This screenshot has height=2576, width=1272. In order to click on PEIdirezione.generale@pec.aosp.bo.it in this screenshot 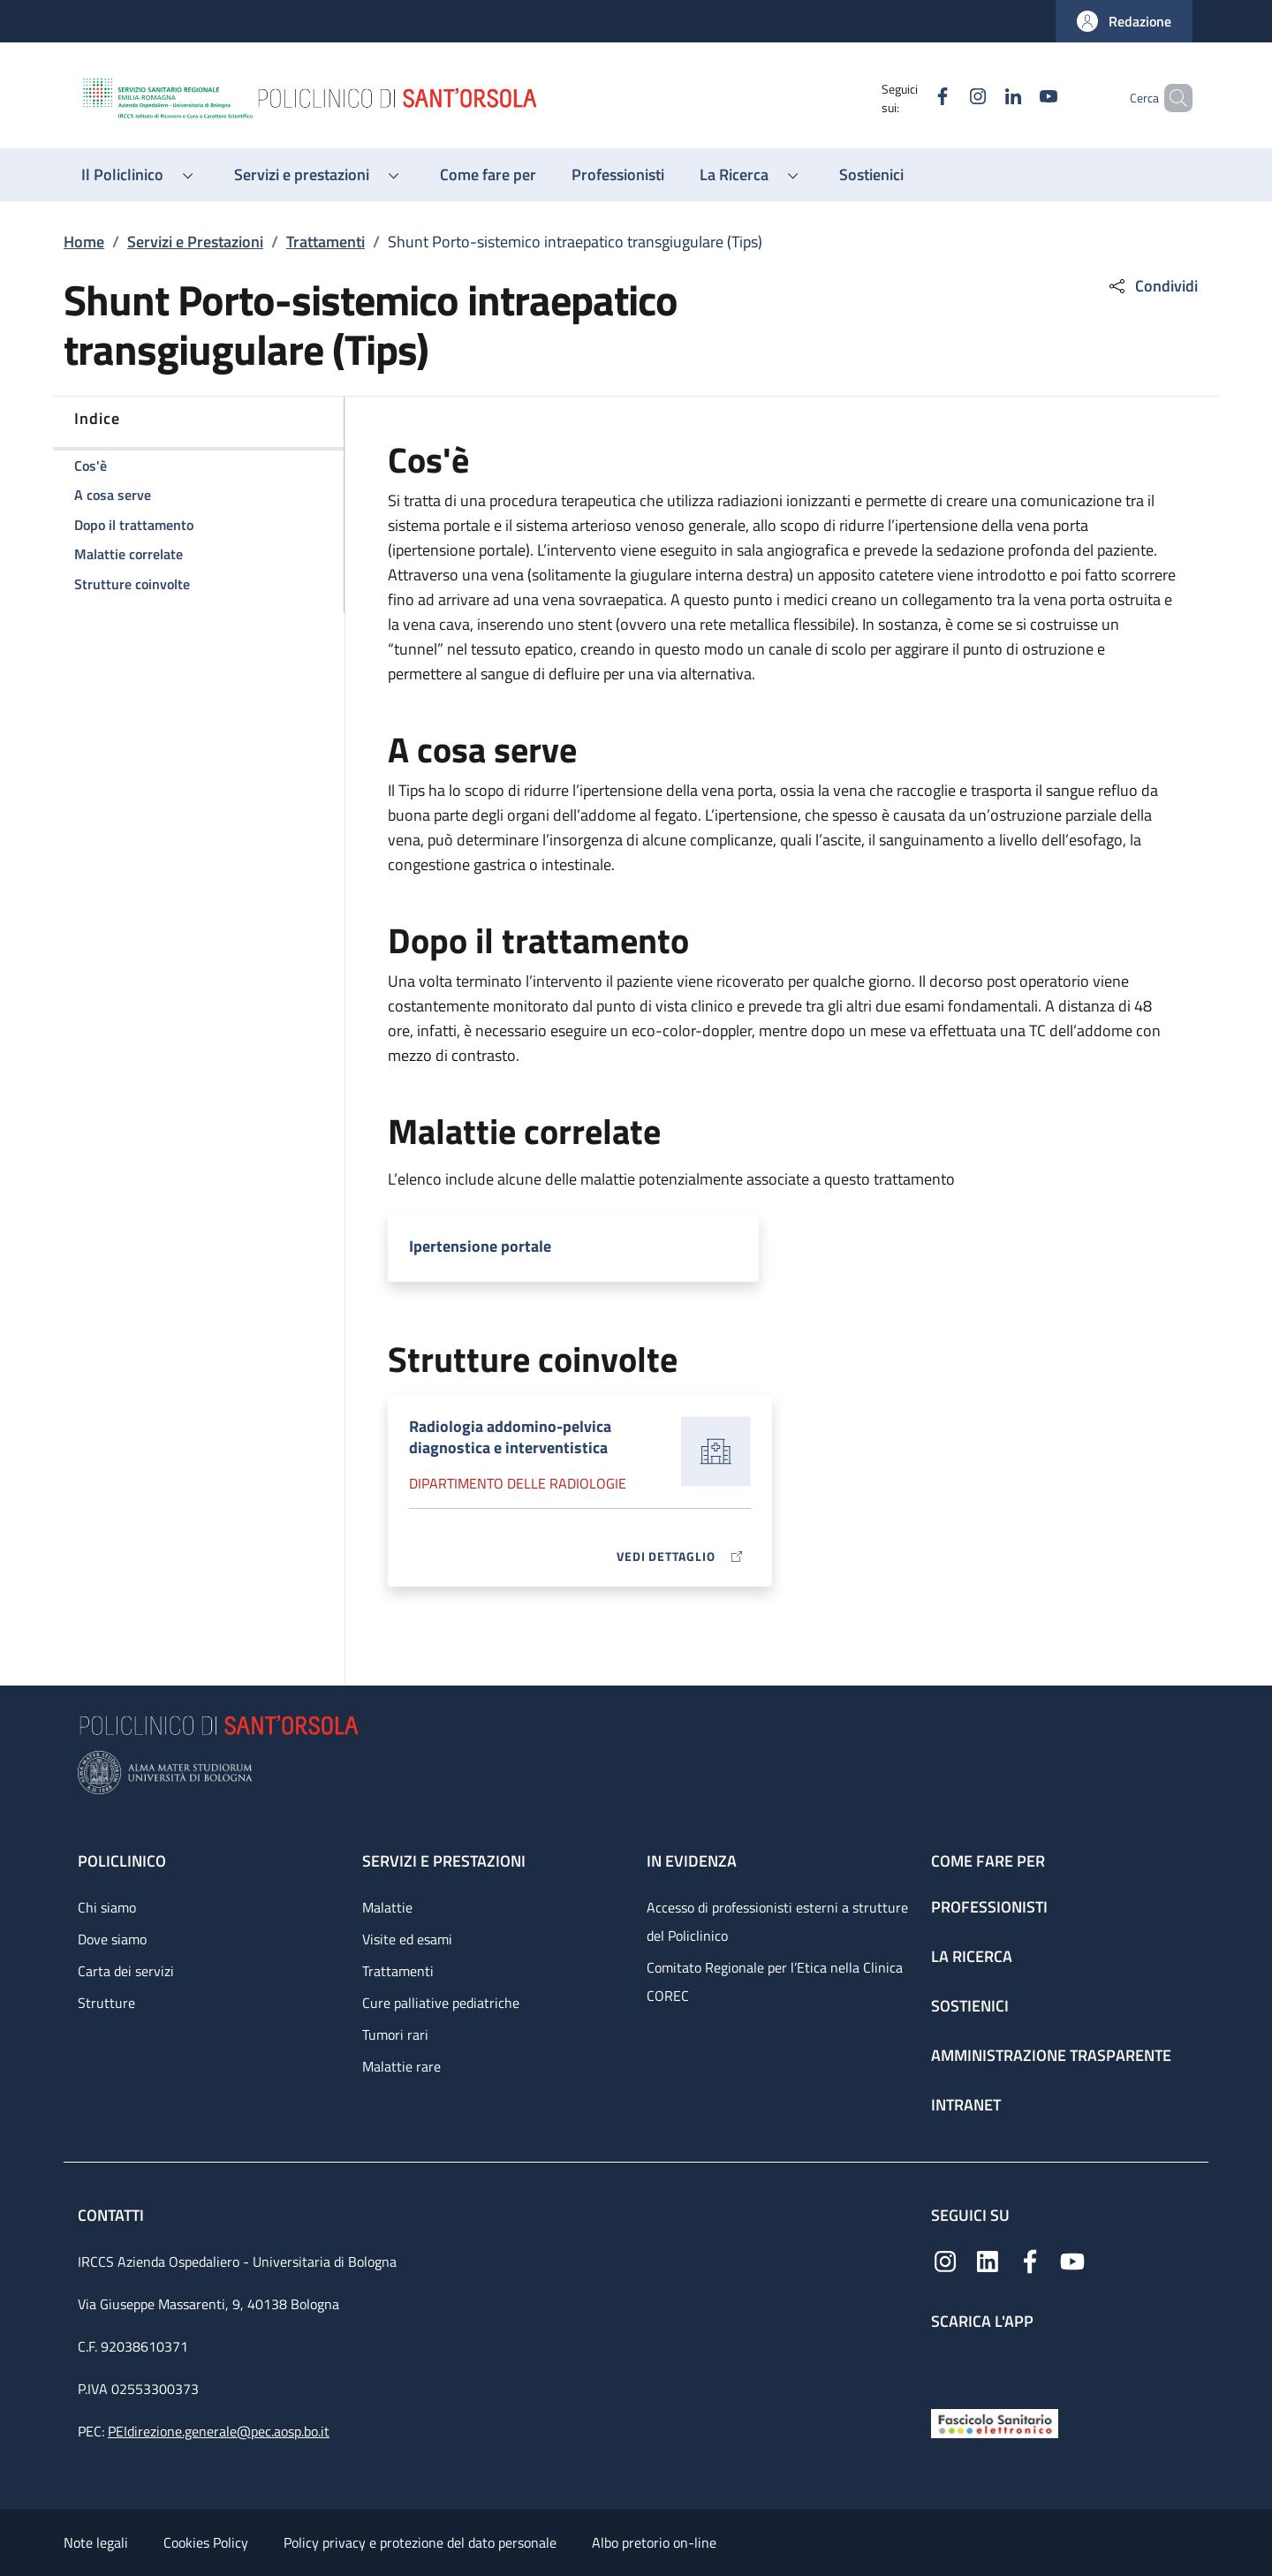, I will do `click(218, 2431)`.